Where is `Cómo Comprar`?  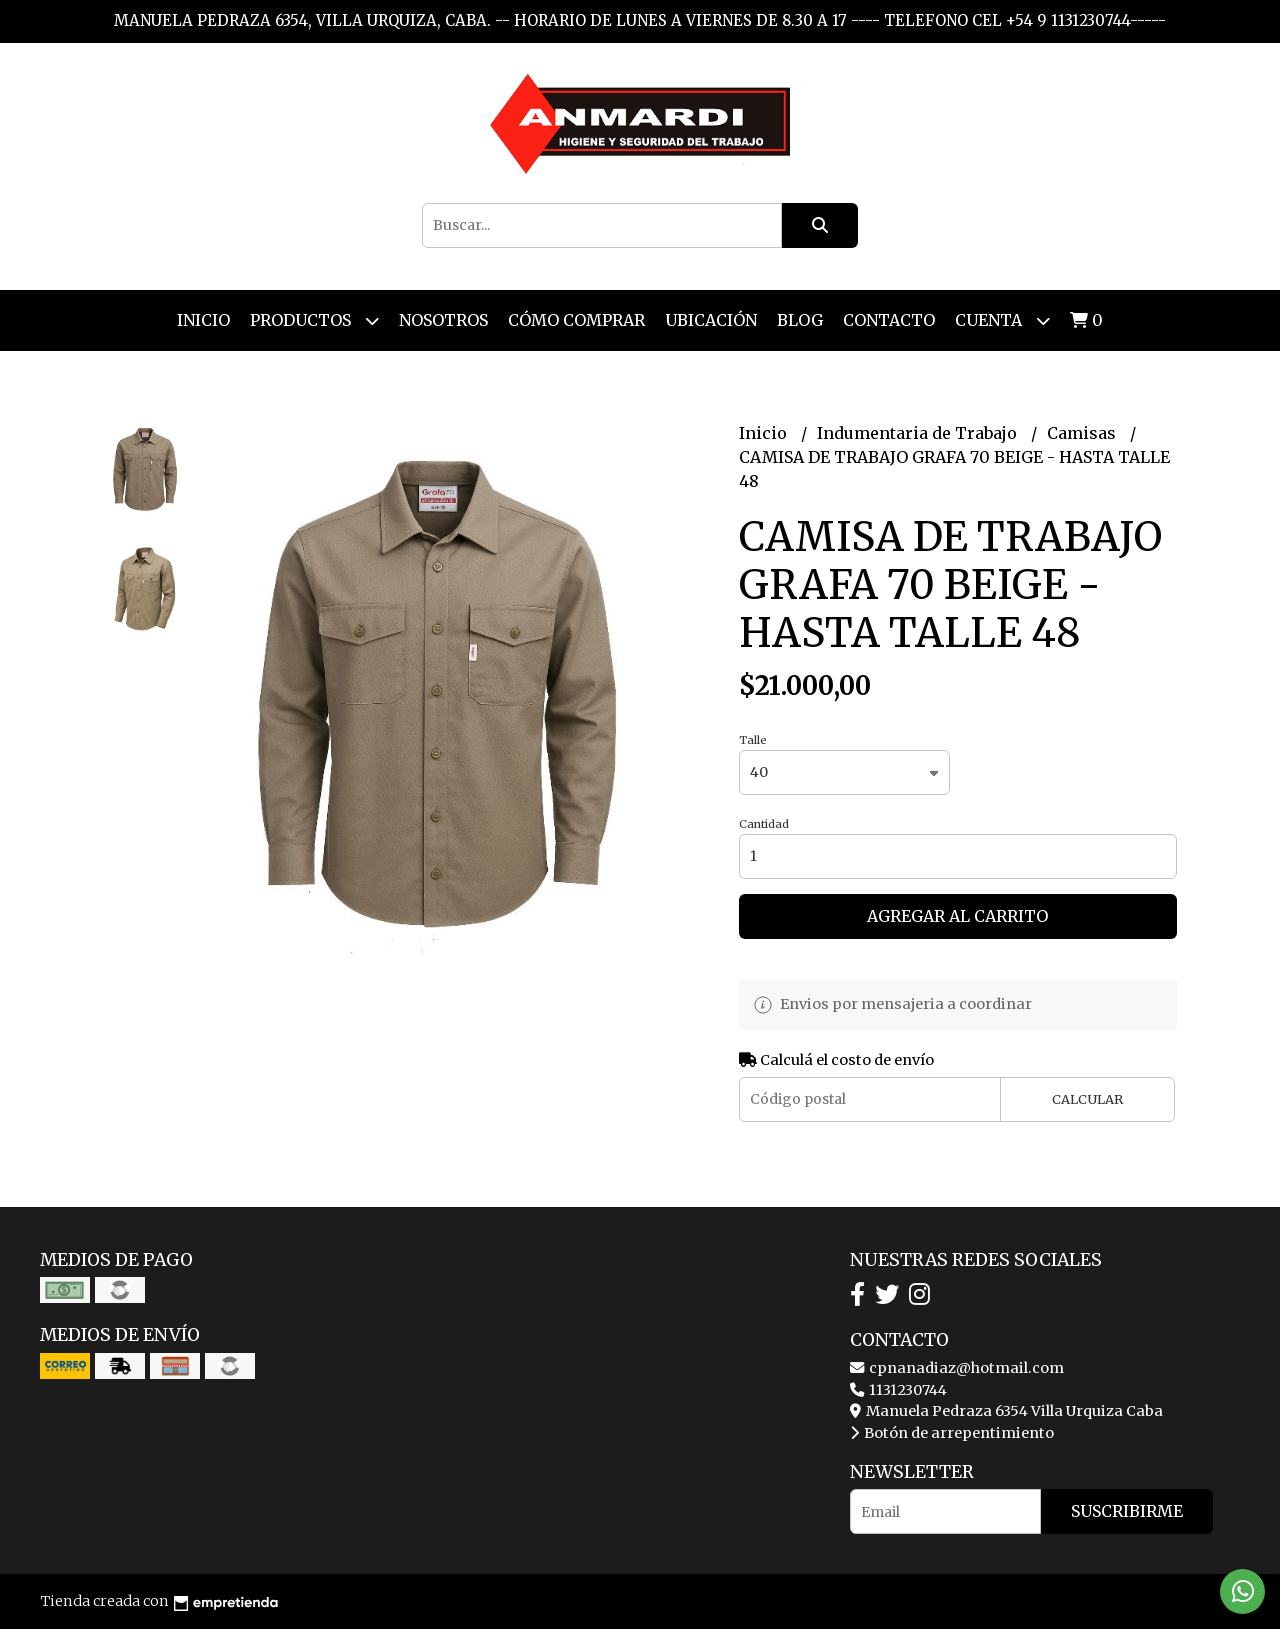
Cómo Comprar is located at coordinates (576, 320).